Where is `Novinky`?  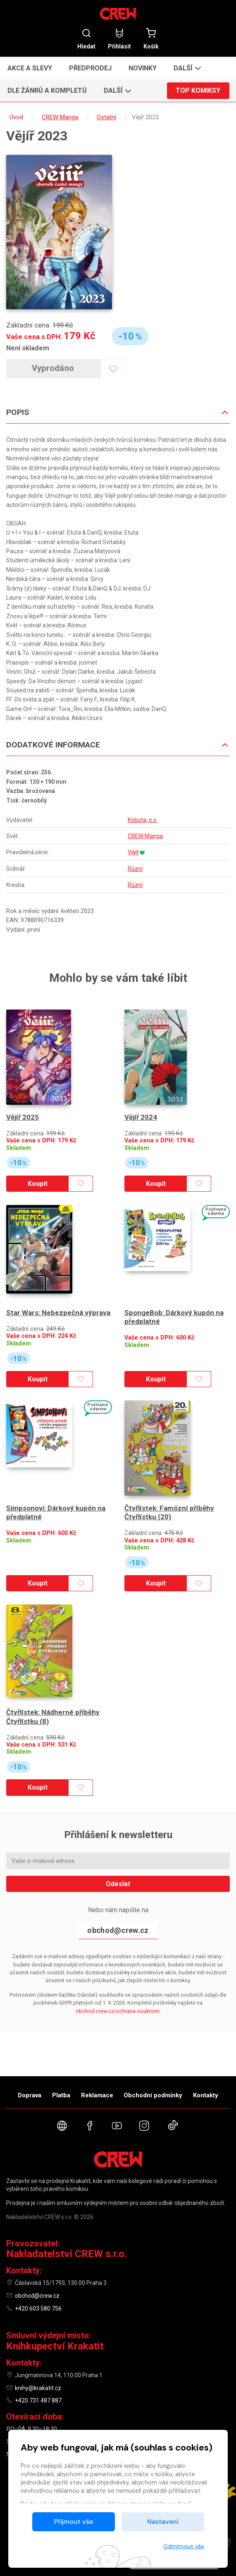 Novinky is located at coordinates (143, 68).